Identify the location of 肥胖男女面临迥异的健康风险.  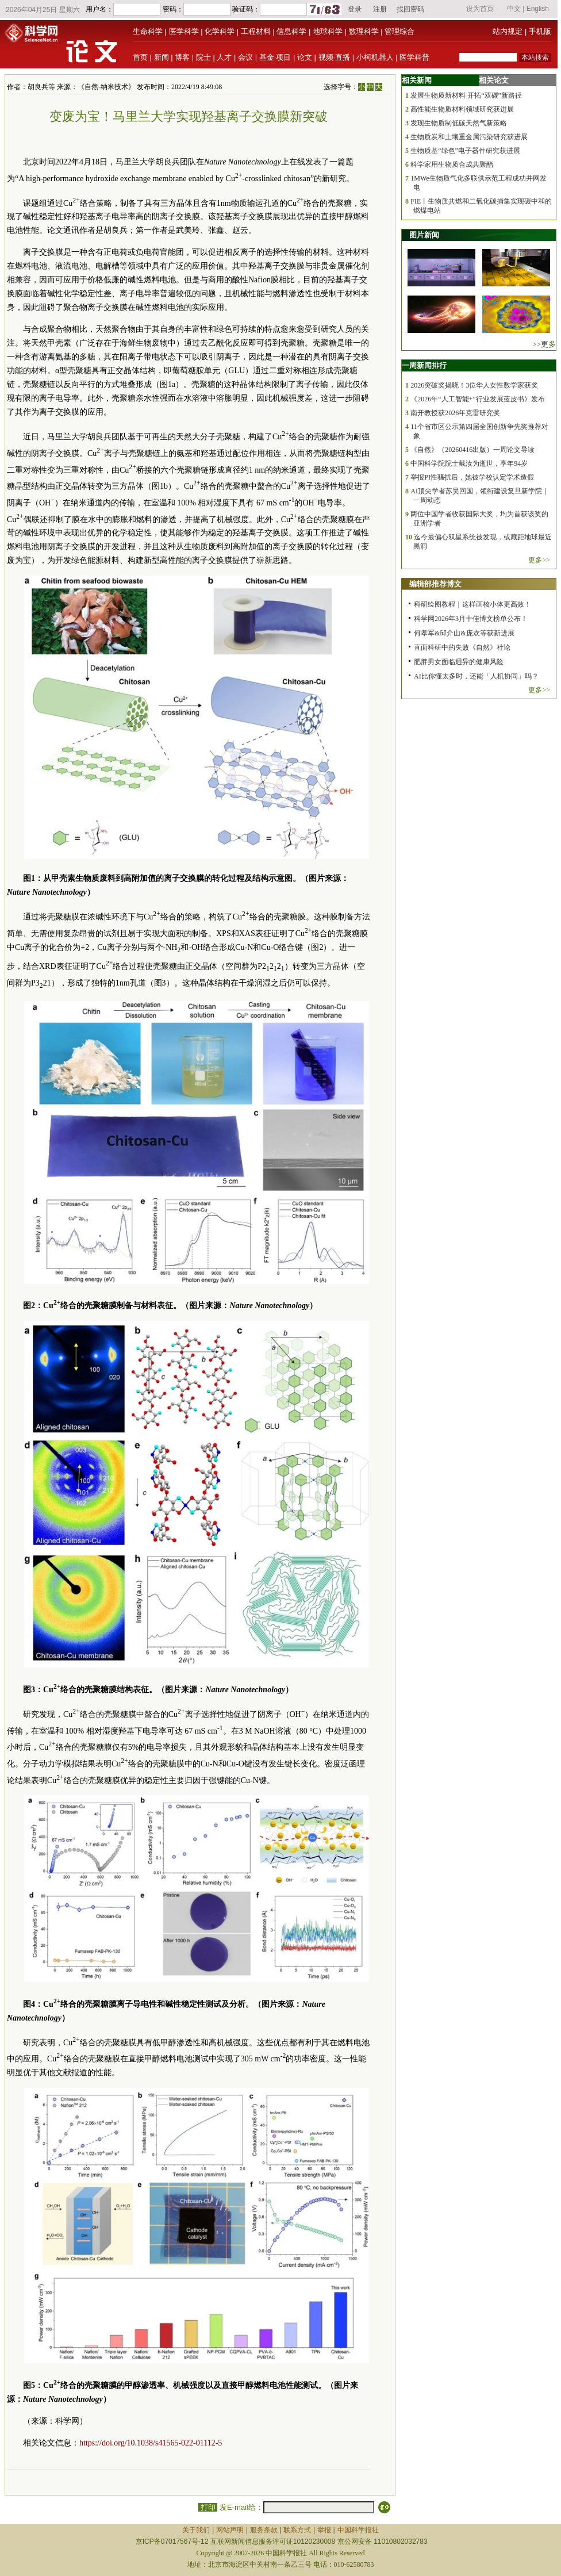
(459, 662).